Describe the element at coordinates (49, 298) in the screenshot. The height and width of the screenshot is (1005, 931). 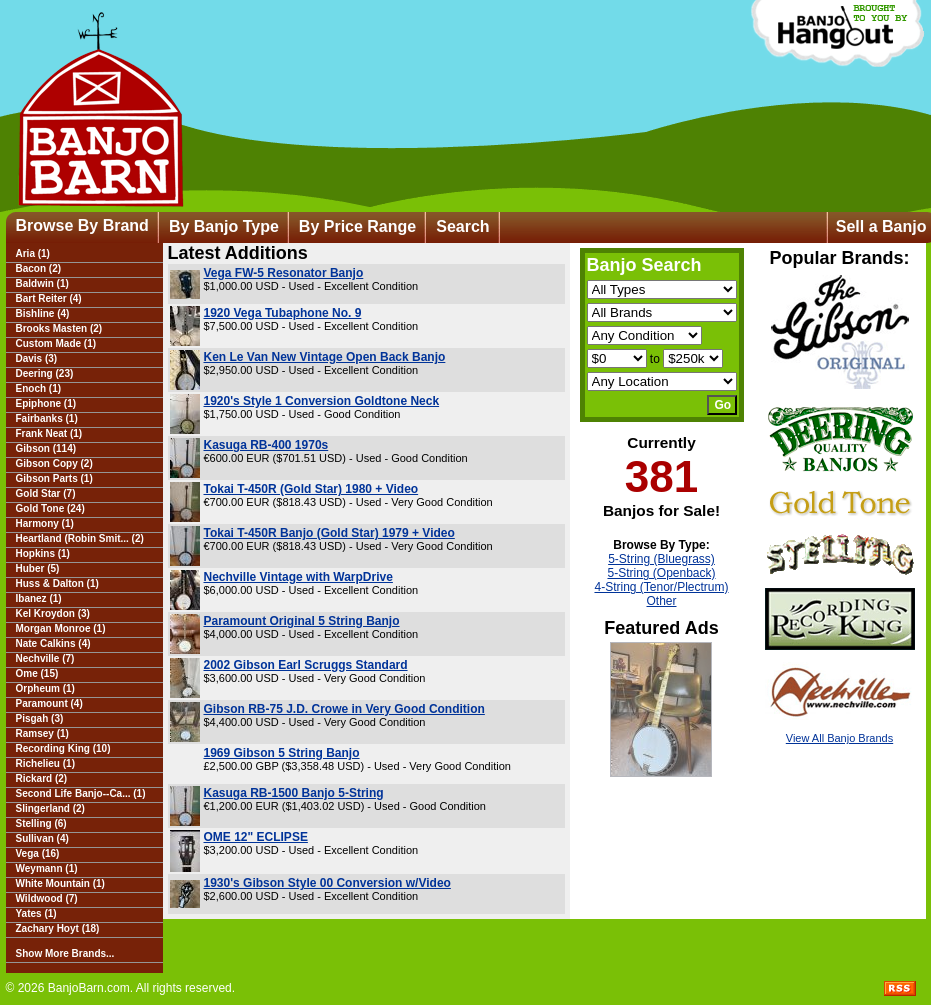
I see `Bart Reiter (4)` at that location.